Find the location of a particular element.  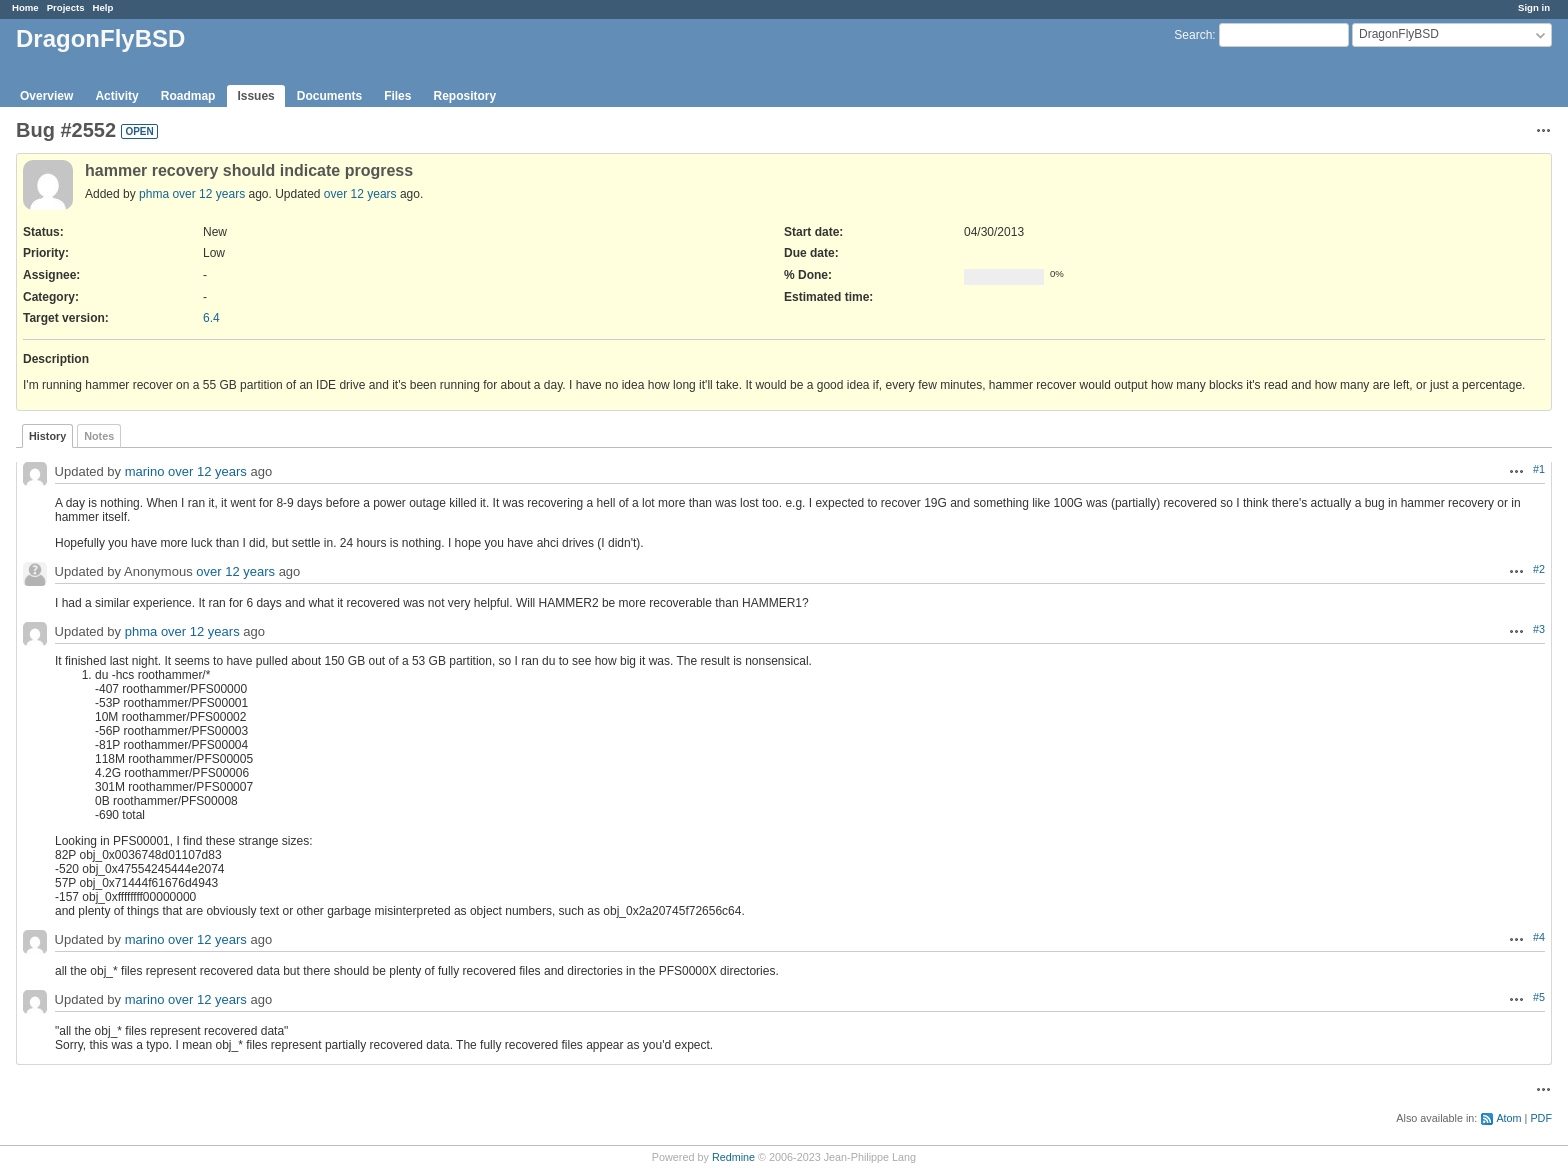

Help is located at coordinates (103, 7).